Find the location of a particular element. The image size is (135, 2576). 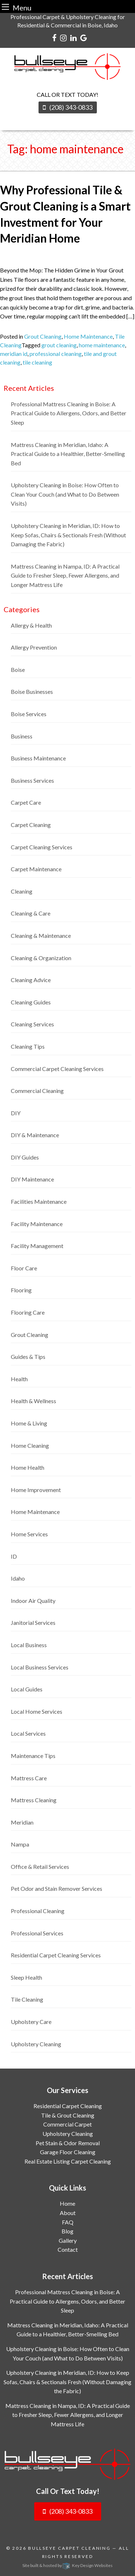

[instagram] is located at coordinates (63, 37).